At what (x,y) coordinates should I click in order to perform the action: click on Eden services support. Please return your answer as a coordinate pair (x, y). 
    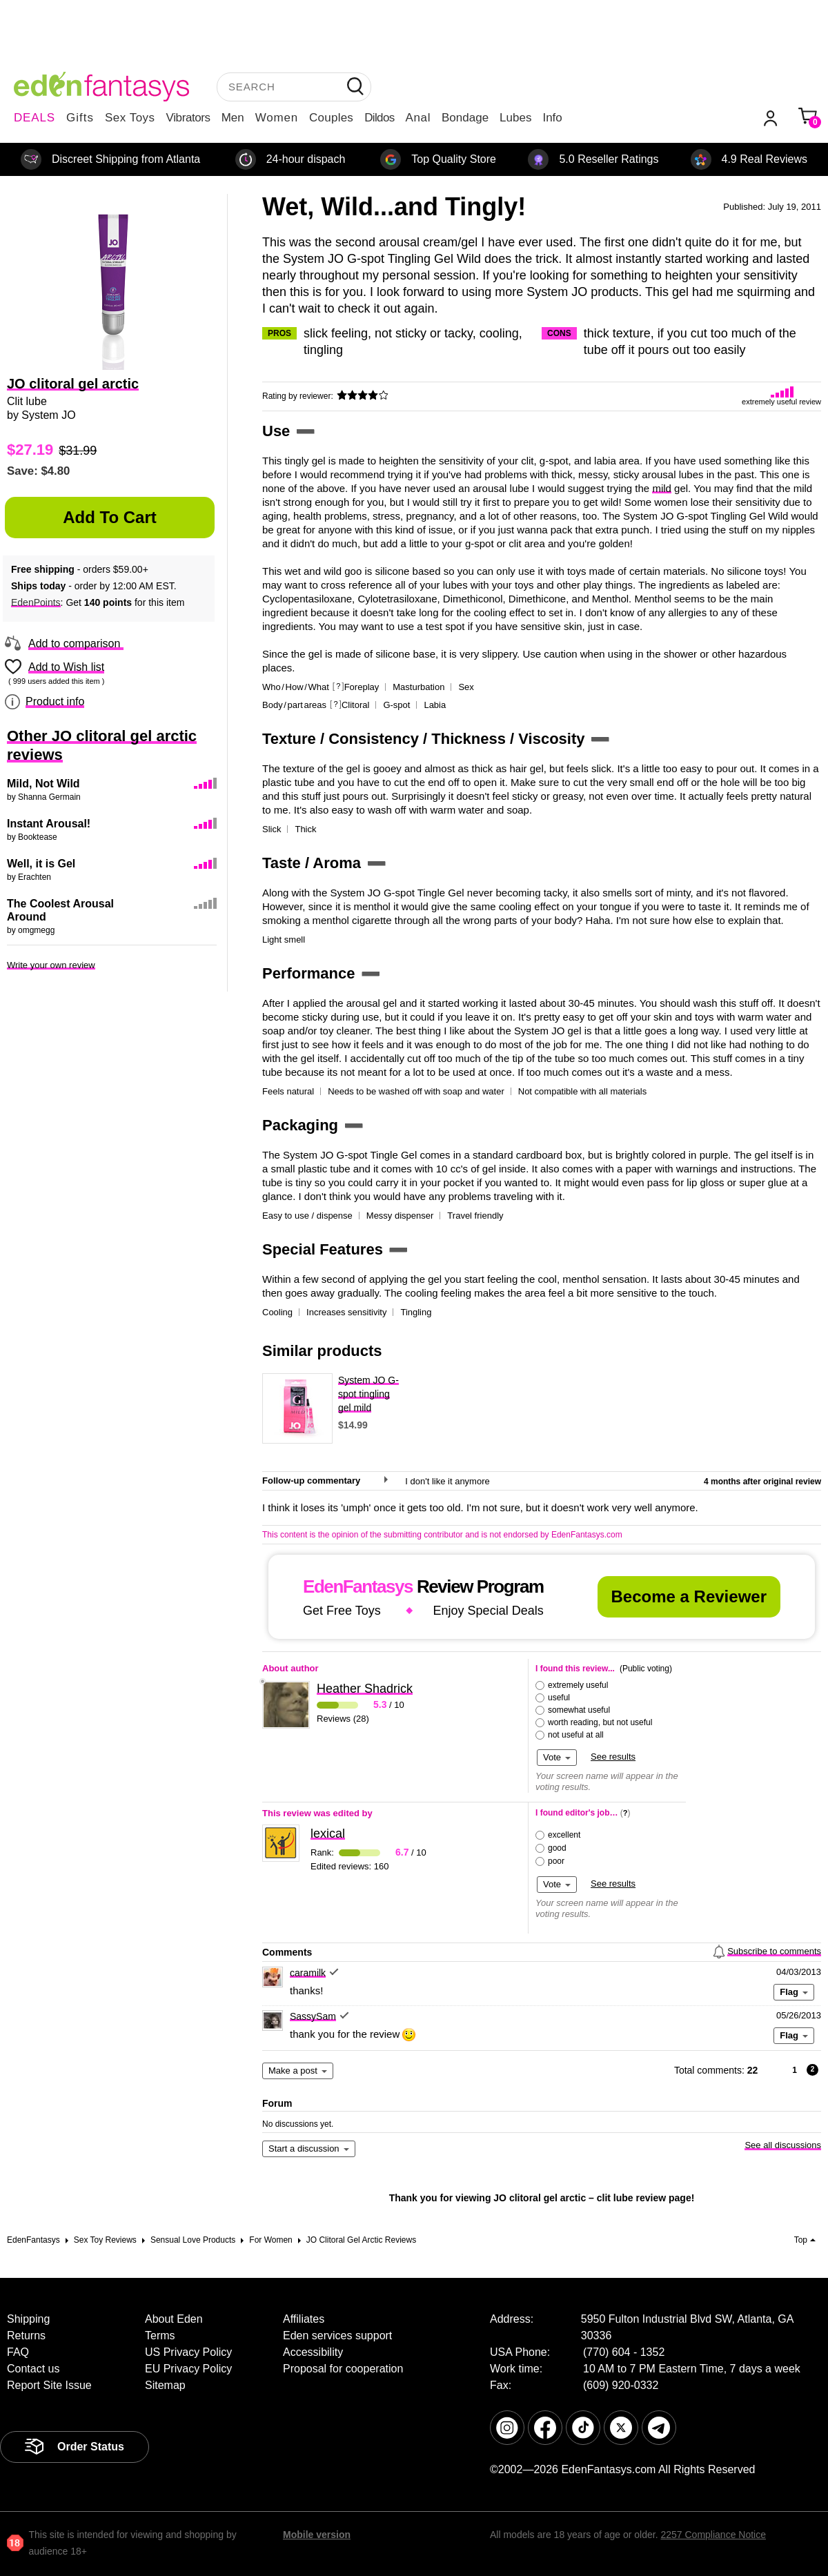
    Looking at the image, I should click on (337, 2335).